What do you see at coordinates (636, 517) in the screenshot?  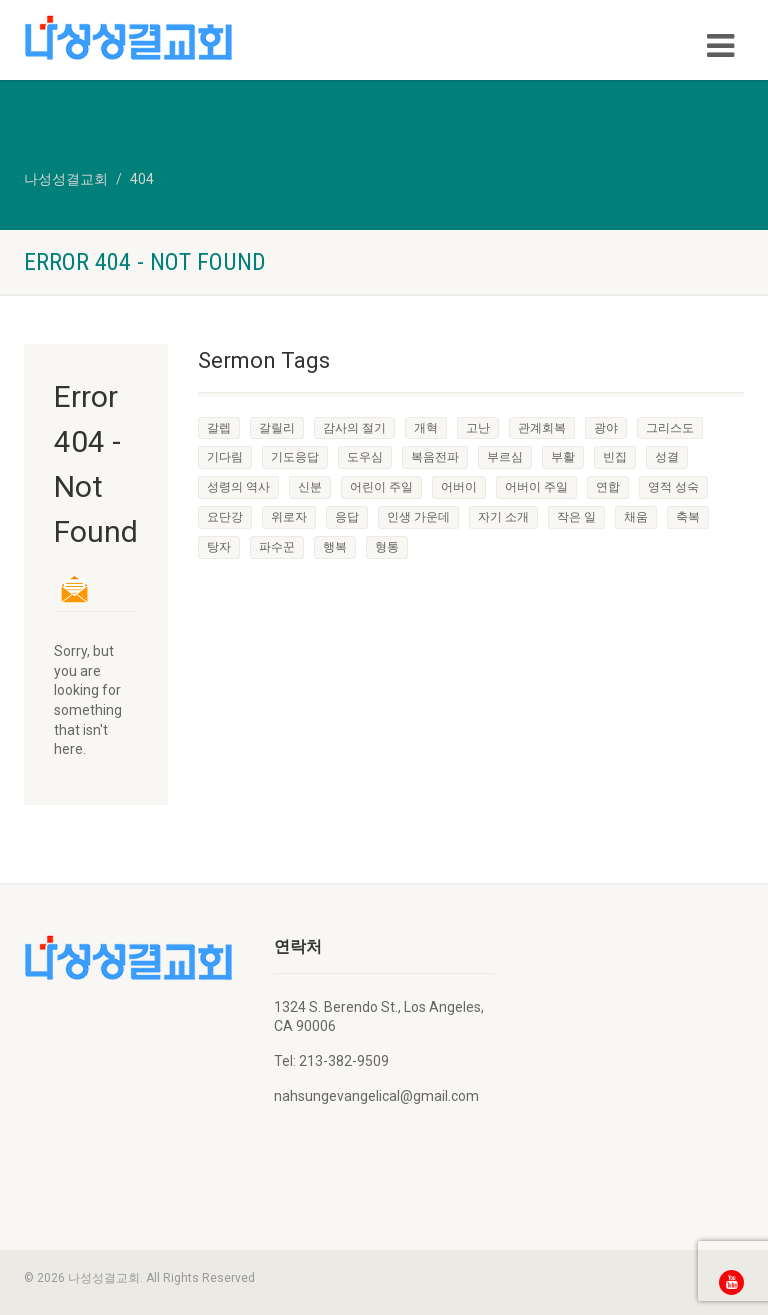 I see `채움 [채움 (1 item)]` at bounding box center [636, 517].